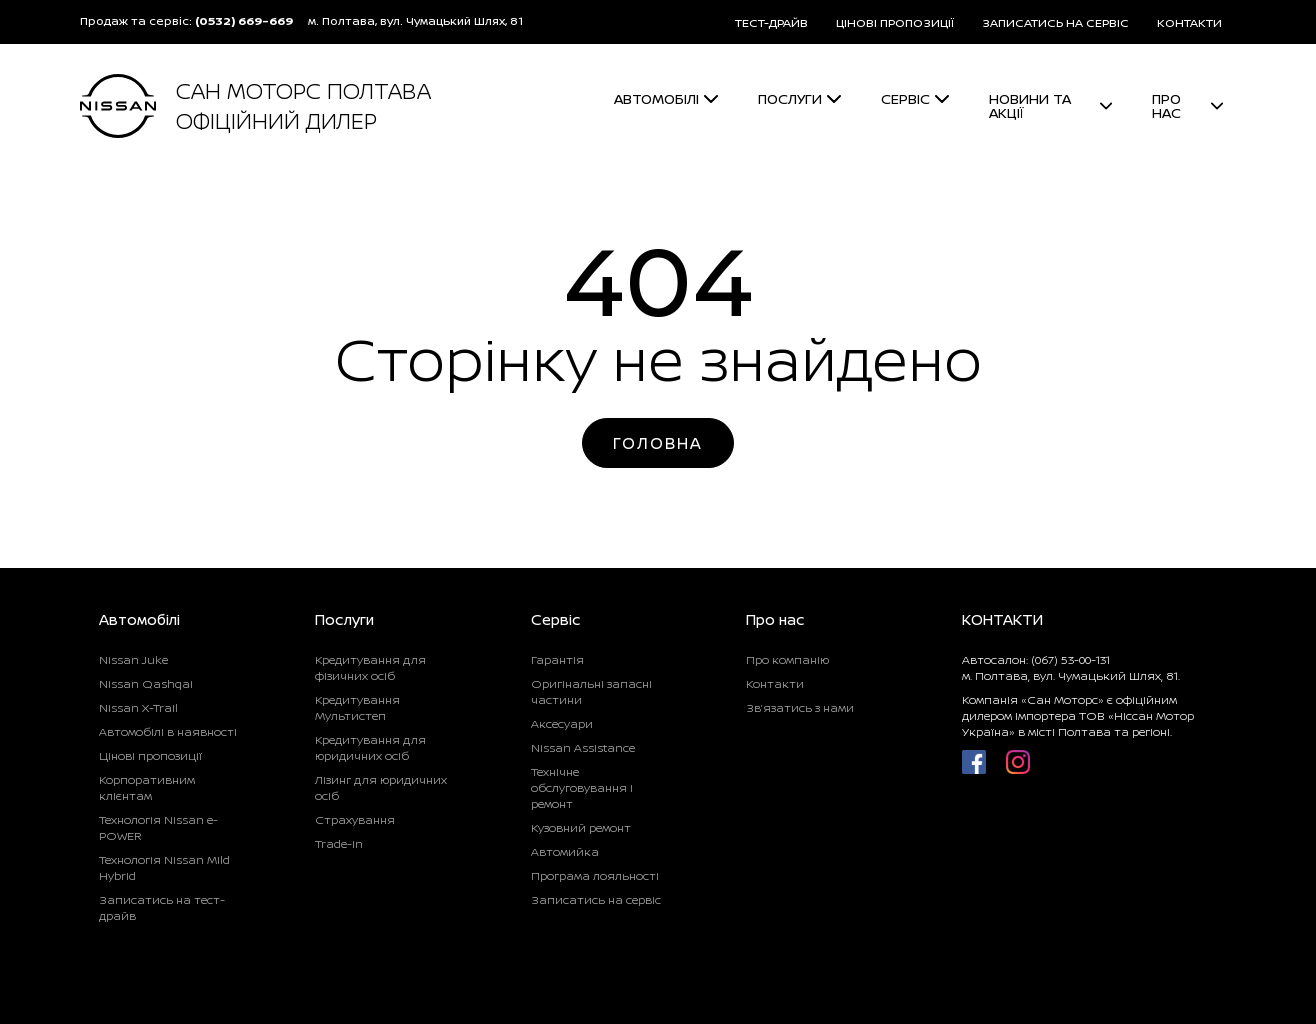 This screenshot has width=1316, height=1024. Describe the element at coordinates (591, 691) in the screenshot. I see `Оригінальні запасні частини` at that location.